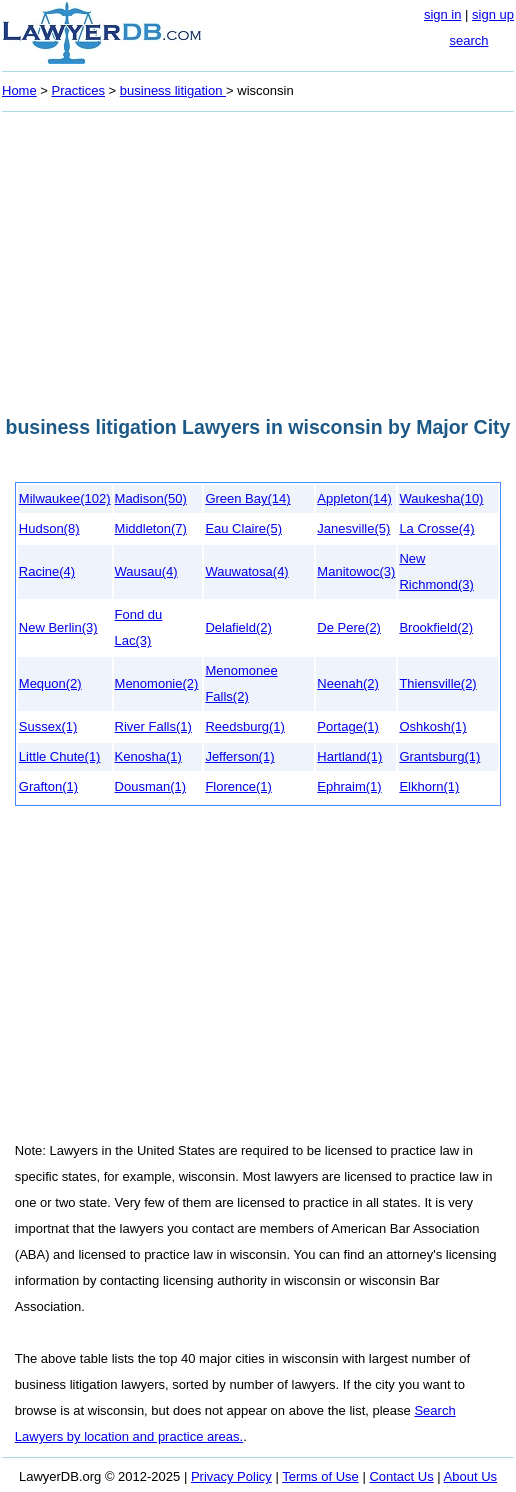  What do you see at coordinates (239, 756) in the screenshot?
I see `Jefferson(1)` at bounding box center [239, 756].